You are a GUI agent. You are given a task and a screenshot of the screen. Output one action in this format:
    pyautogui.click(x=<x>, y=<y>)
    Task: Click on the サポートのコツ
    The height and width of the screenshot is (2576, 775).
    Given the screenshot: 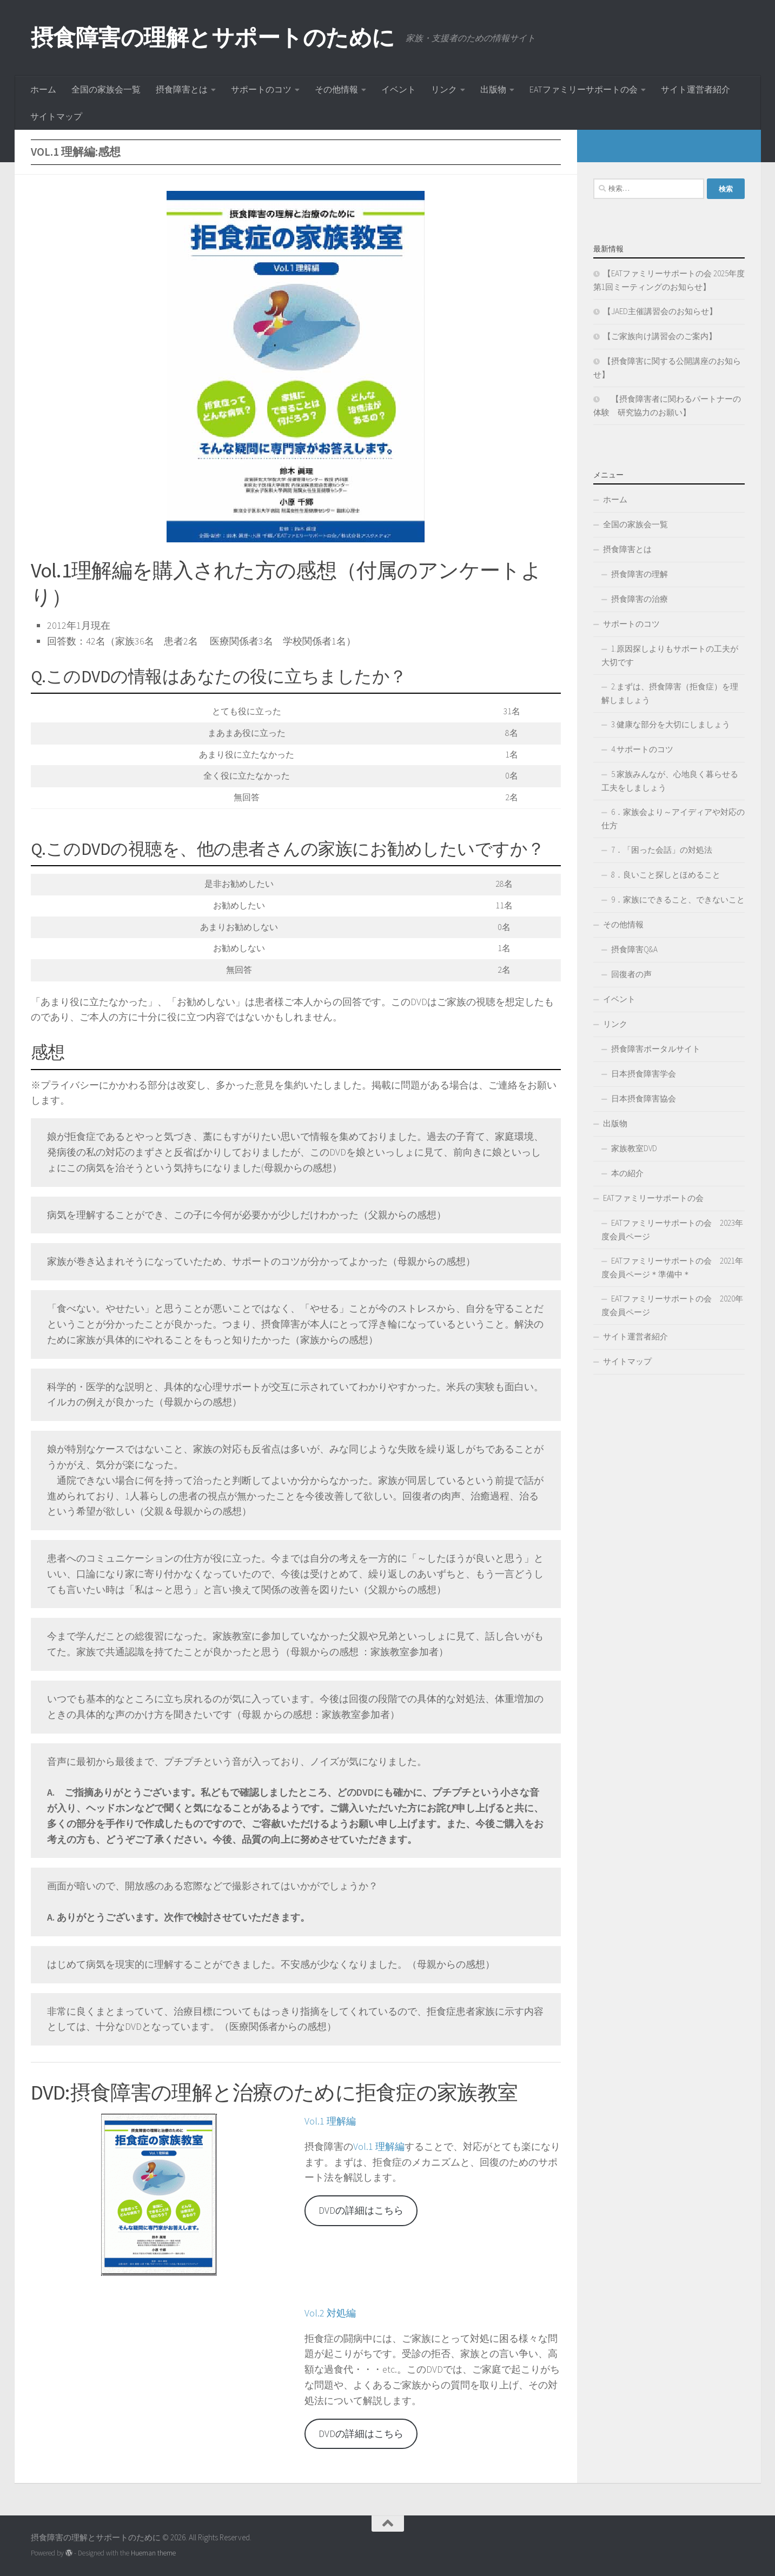 What is the action you would take?
    pyautogui.click(x=261, y=89)
    